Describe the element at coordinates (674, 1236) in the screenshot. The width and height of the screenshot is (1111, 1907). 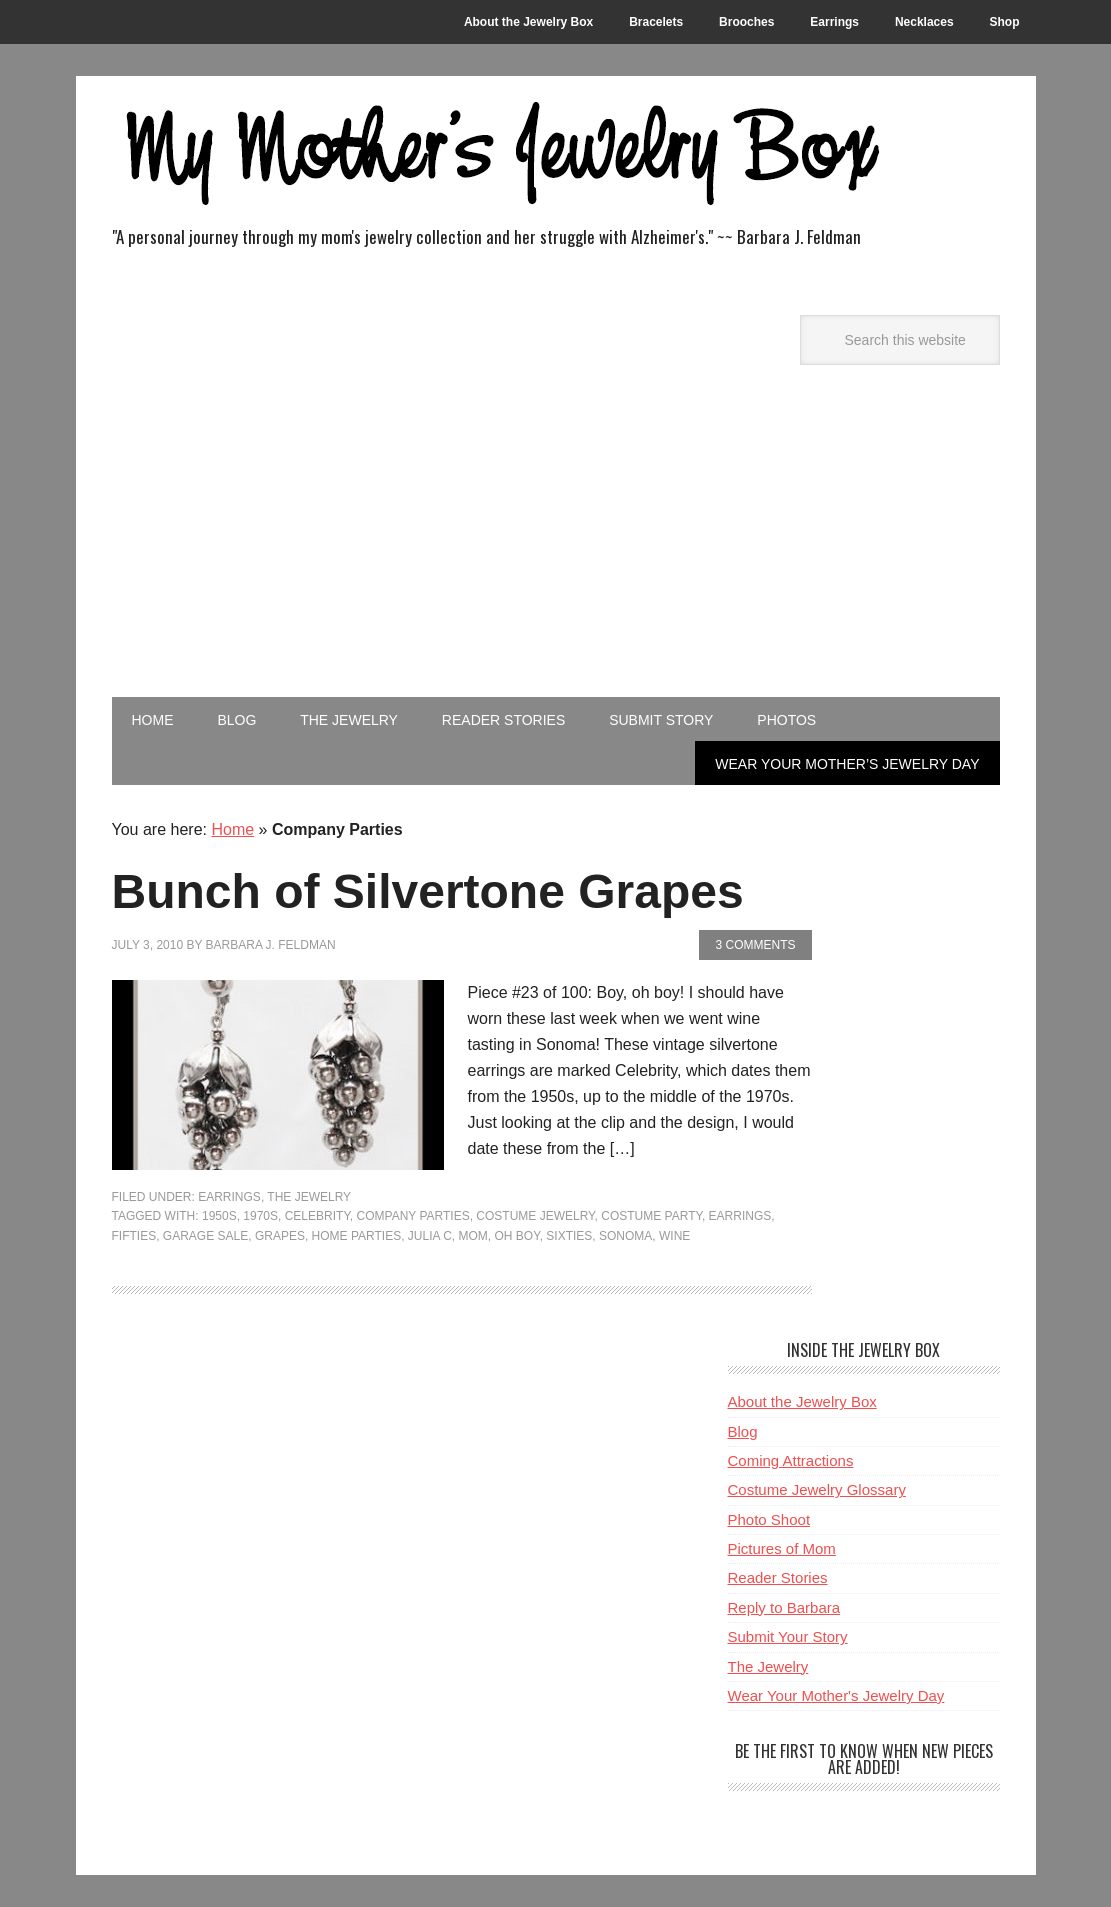
I see `Wine` at that location.